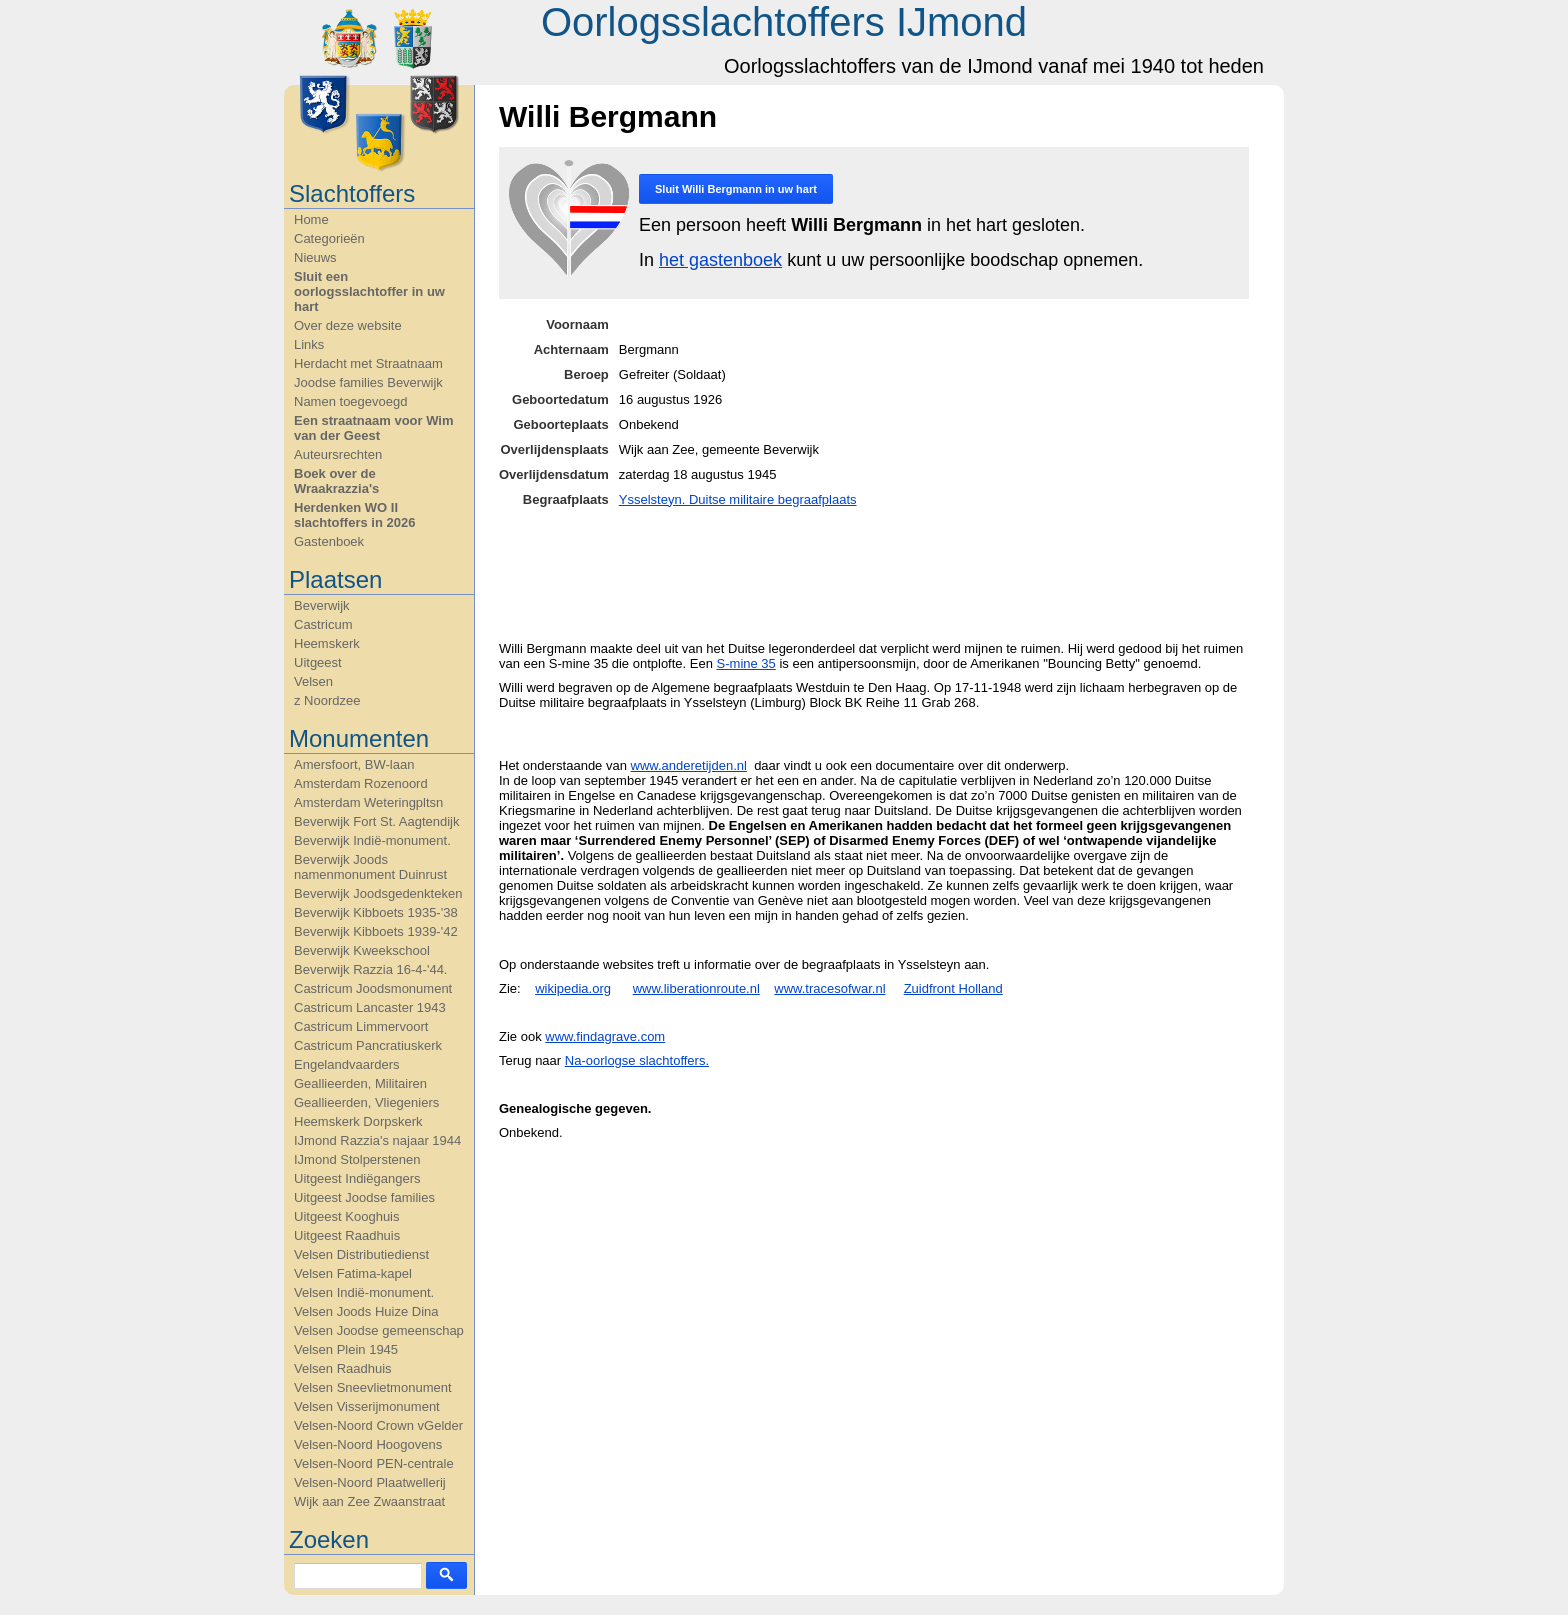 The width and height of the screenshot is (1568, 1615). Describe the element at coordinates (738, 499) in the screenshot. I see `Ysselsteyn. Duitse militaire begraafplaats` at that location.